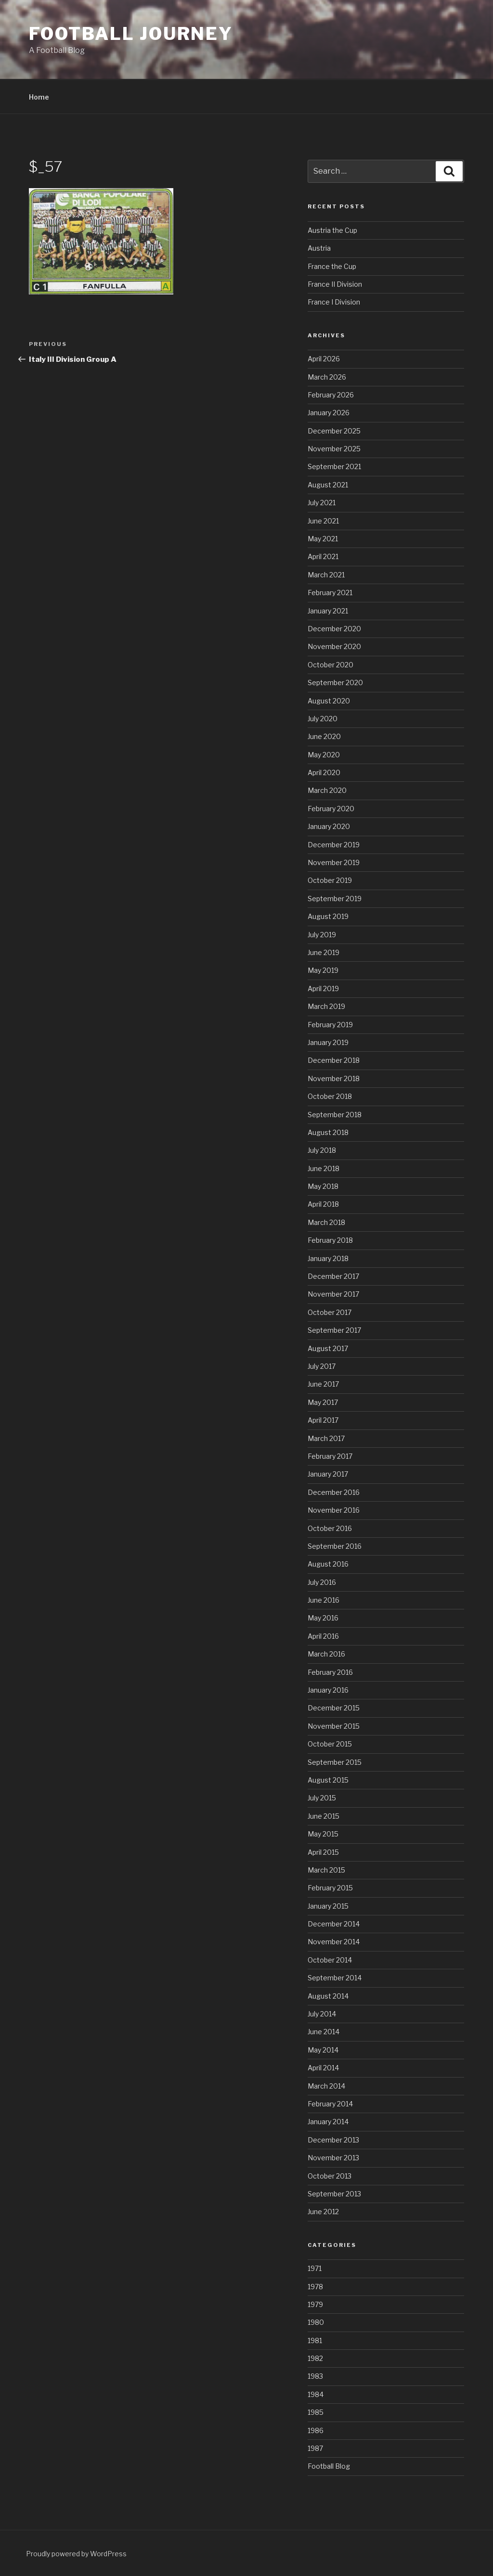 The width and height of the screenshot is (493, 2576). Describe the element at coordinates (322, 1150) in the screenshot. I see `July 2018` at that location.